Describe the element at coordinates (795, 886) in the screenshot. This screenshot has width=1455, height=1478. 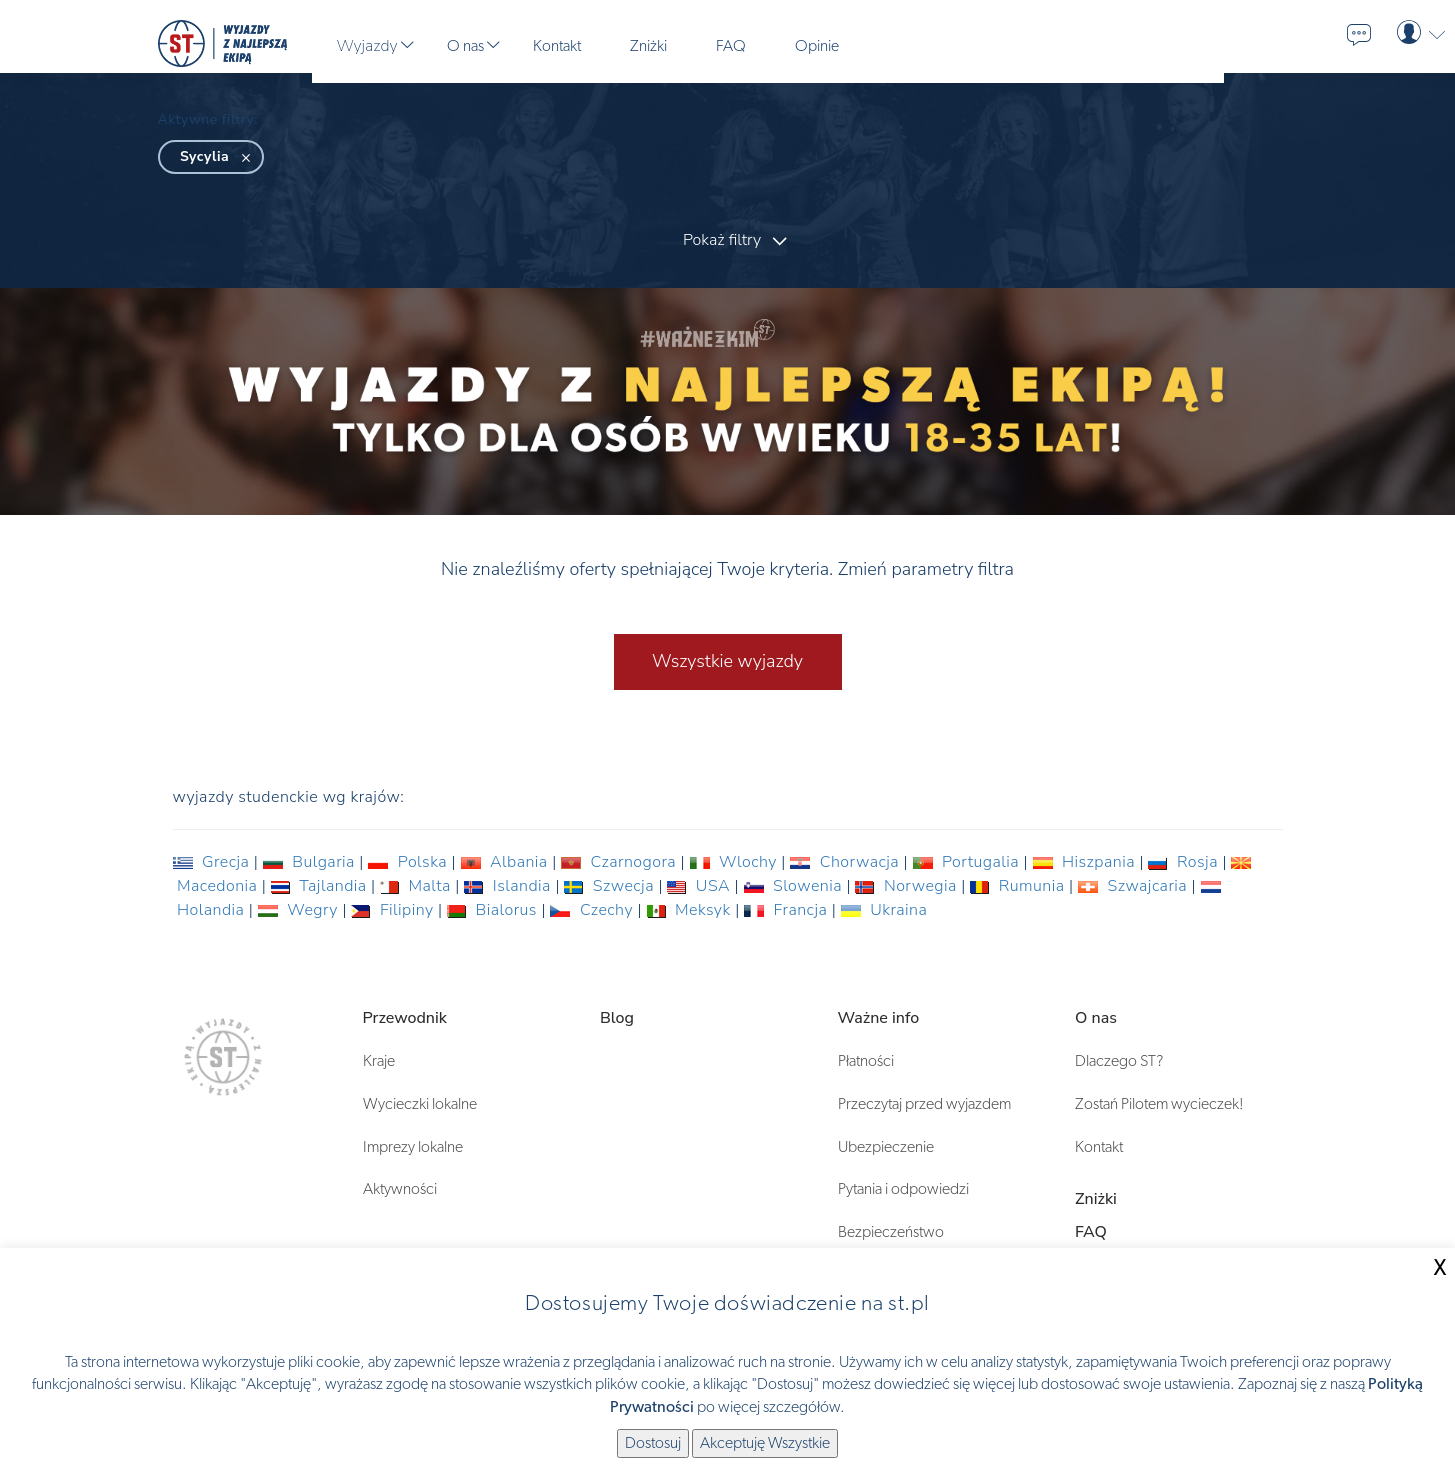
I see `Slowenia` at that location.